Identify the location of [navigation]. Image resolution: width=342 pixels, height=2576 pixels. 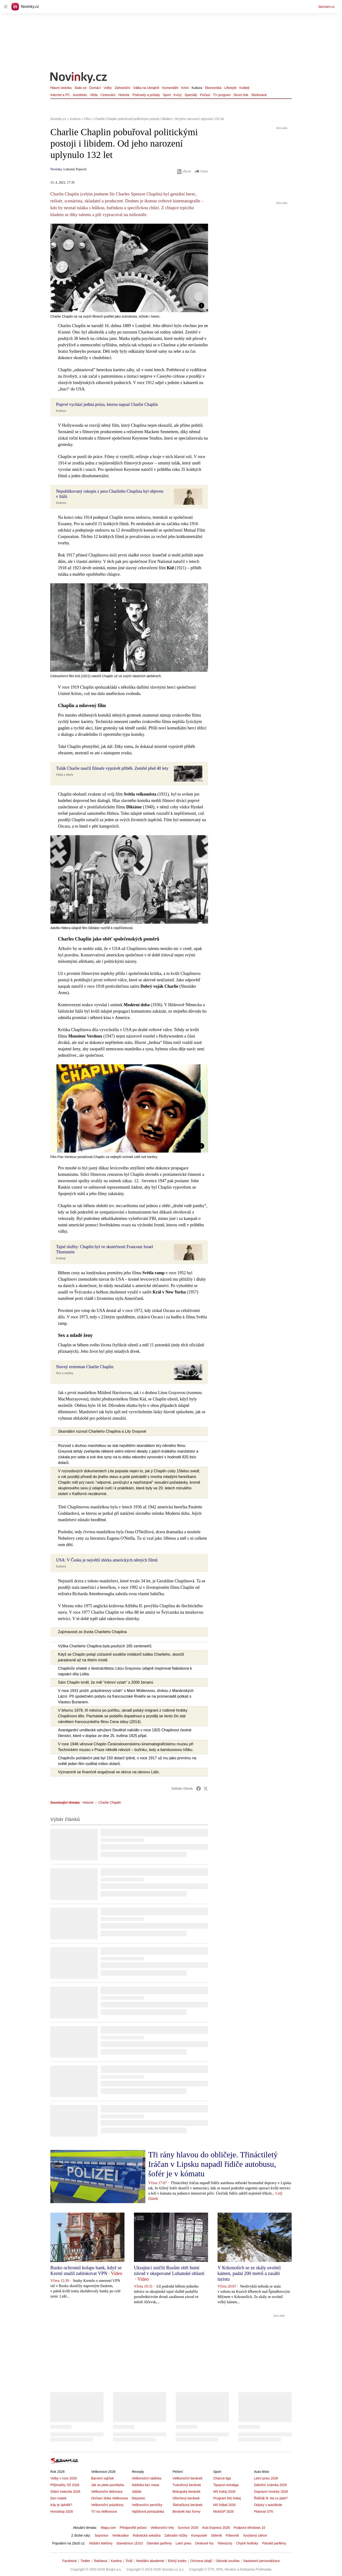
(6, 6).